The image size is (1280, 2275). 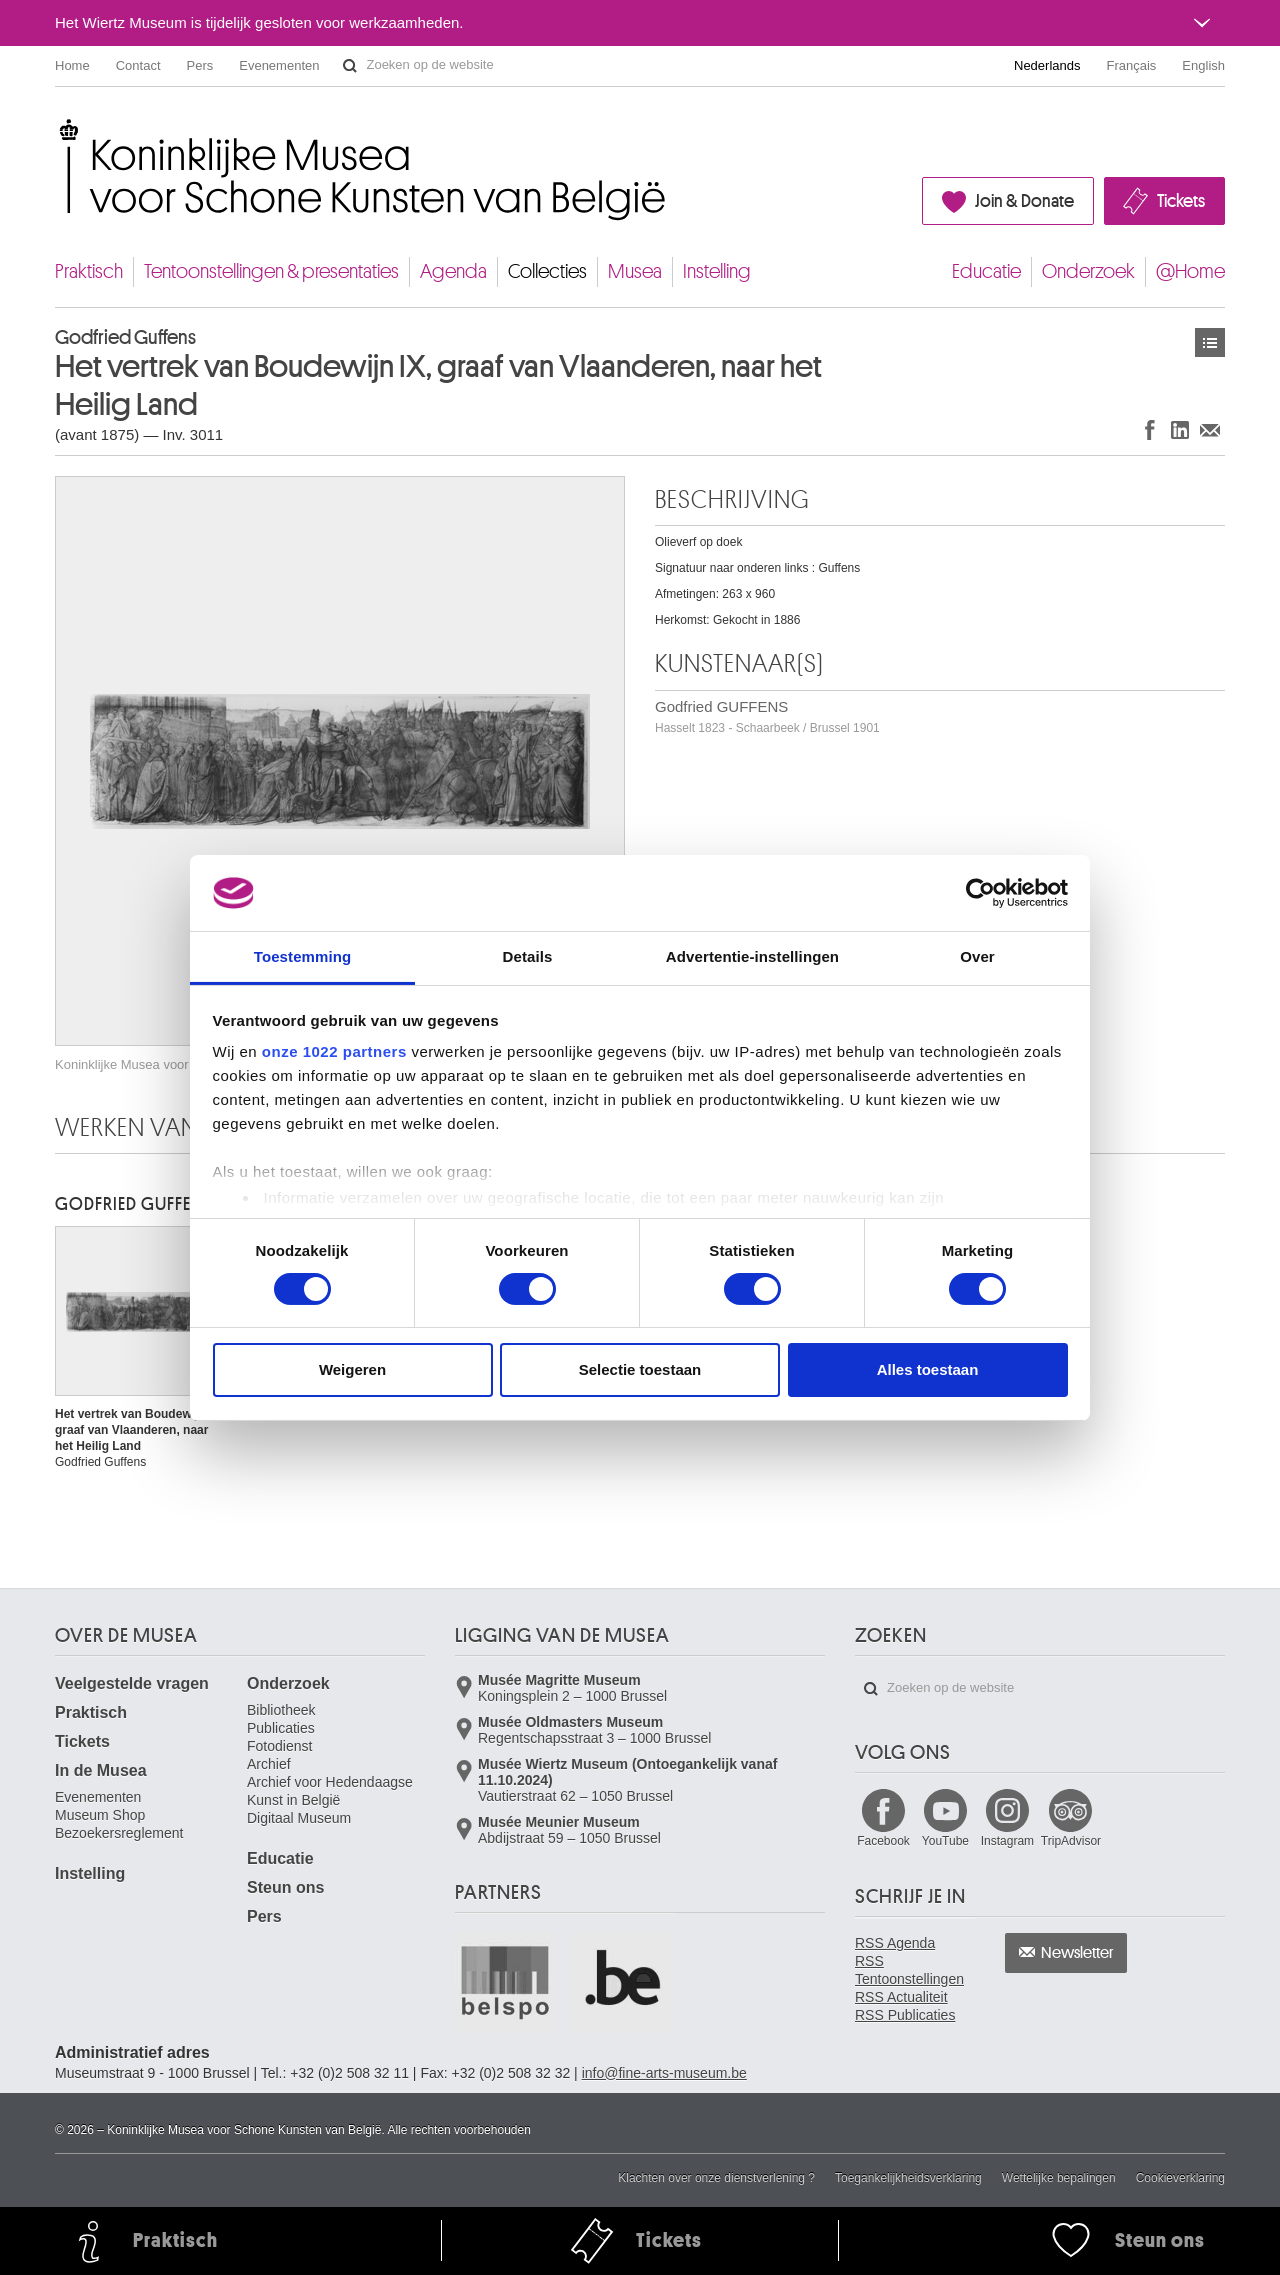 I want to click on Museum Shop, so click(x=100, y=1815).